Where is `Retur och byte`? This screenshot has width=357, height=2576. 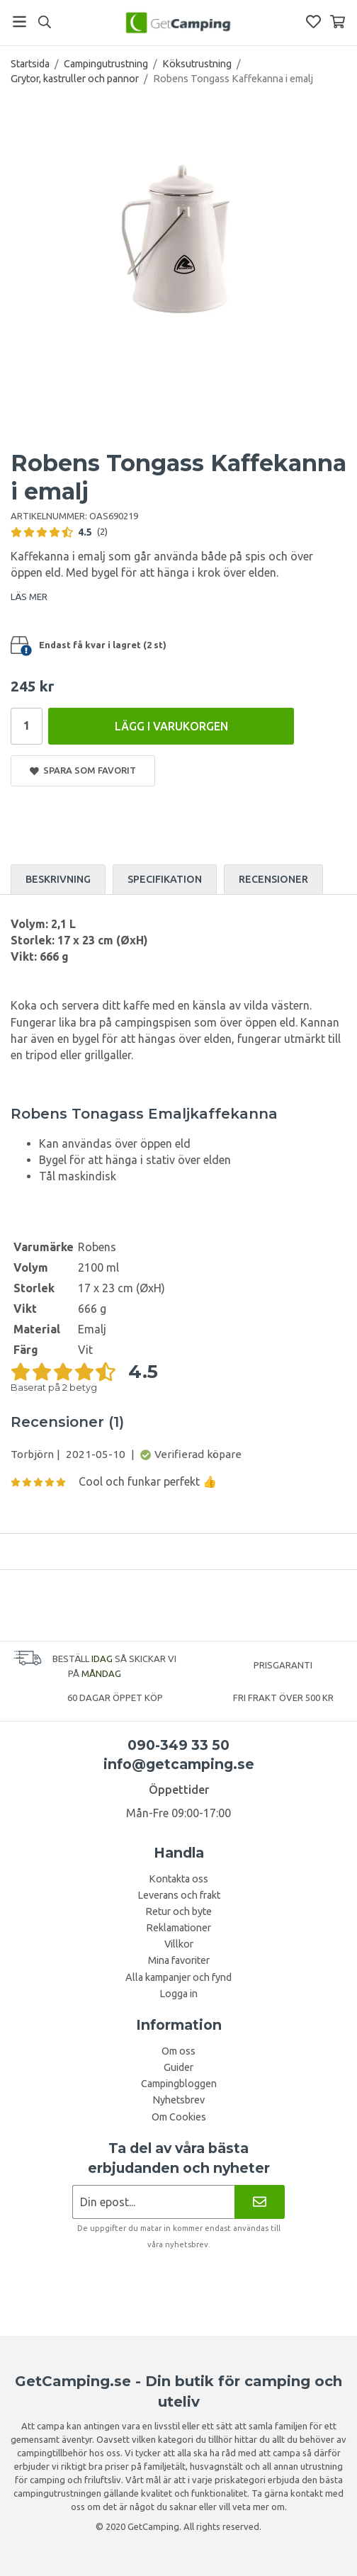 Retur och byte is located at coordinates (178, 1911).